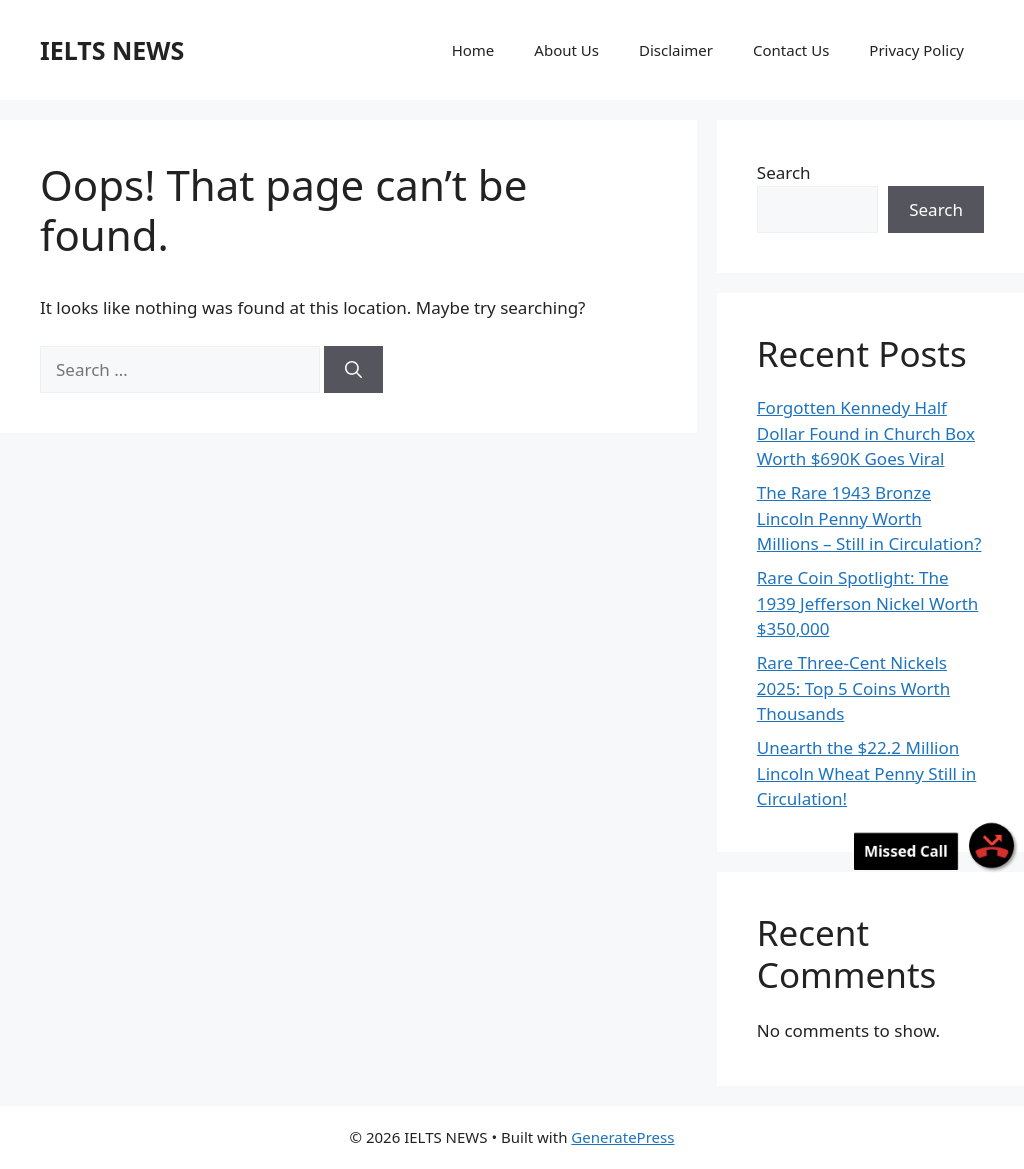  Describe the element at coordinates (622, 1137) in the screenshot. I see `GeneratePress` at that location.